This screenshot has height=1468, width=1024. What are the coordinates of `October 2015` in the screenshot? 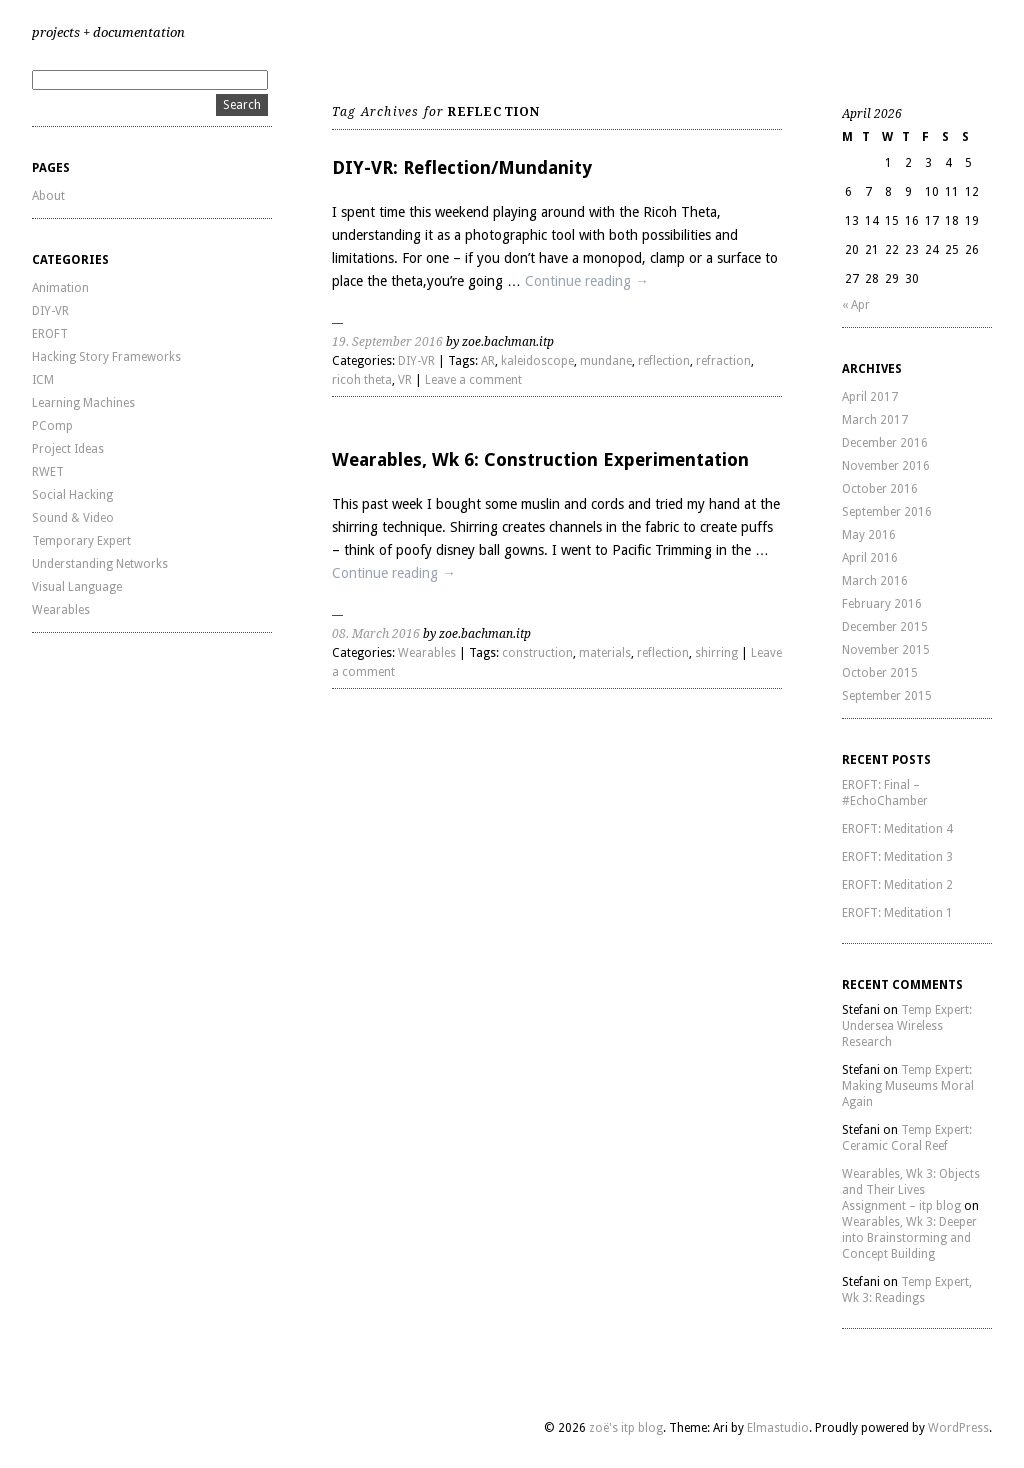 It's located at (880, 673).